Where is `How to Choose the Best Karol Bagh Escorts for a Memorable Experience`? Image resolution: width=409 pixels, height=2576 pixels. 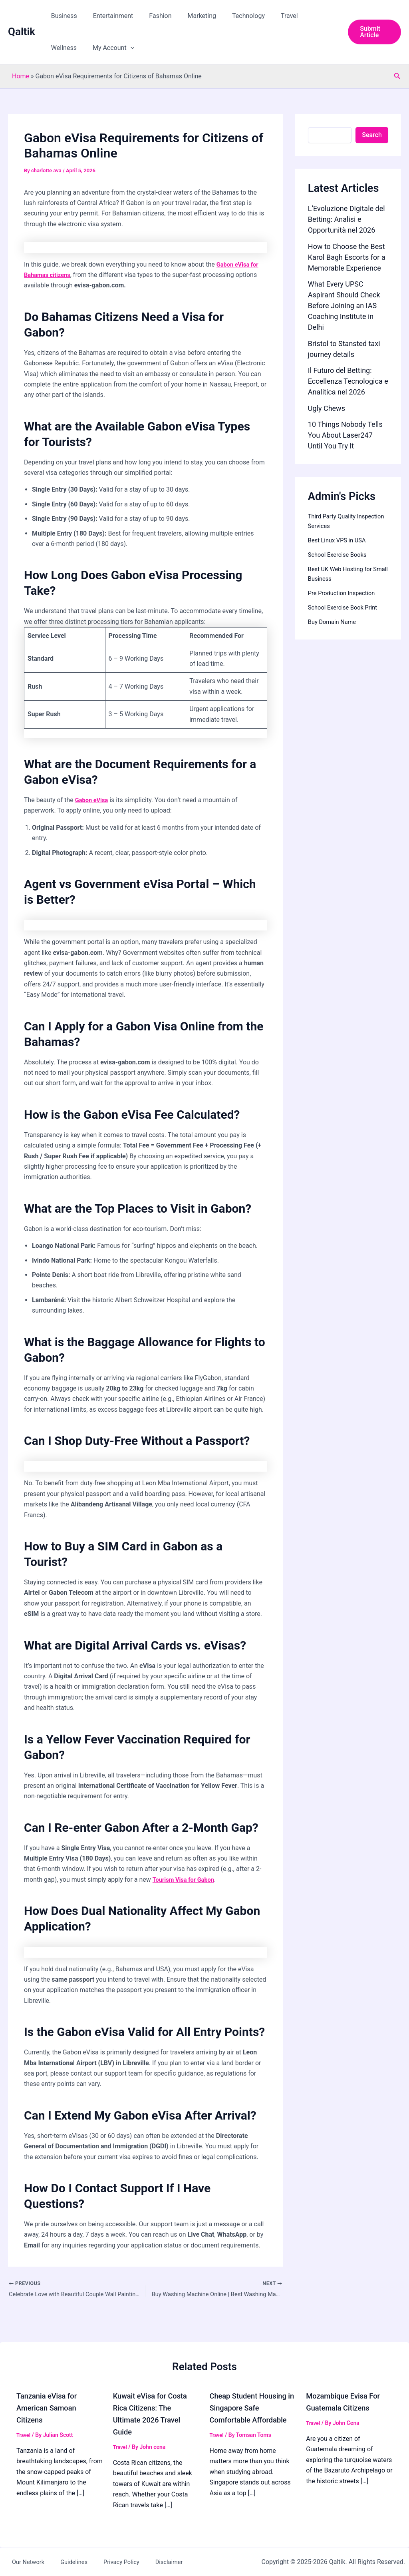
How to Choose the Best Karol Bagh Escorts for a Memorable Experience is located at coordinates (346, 257).